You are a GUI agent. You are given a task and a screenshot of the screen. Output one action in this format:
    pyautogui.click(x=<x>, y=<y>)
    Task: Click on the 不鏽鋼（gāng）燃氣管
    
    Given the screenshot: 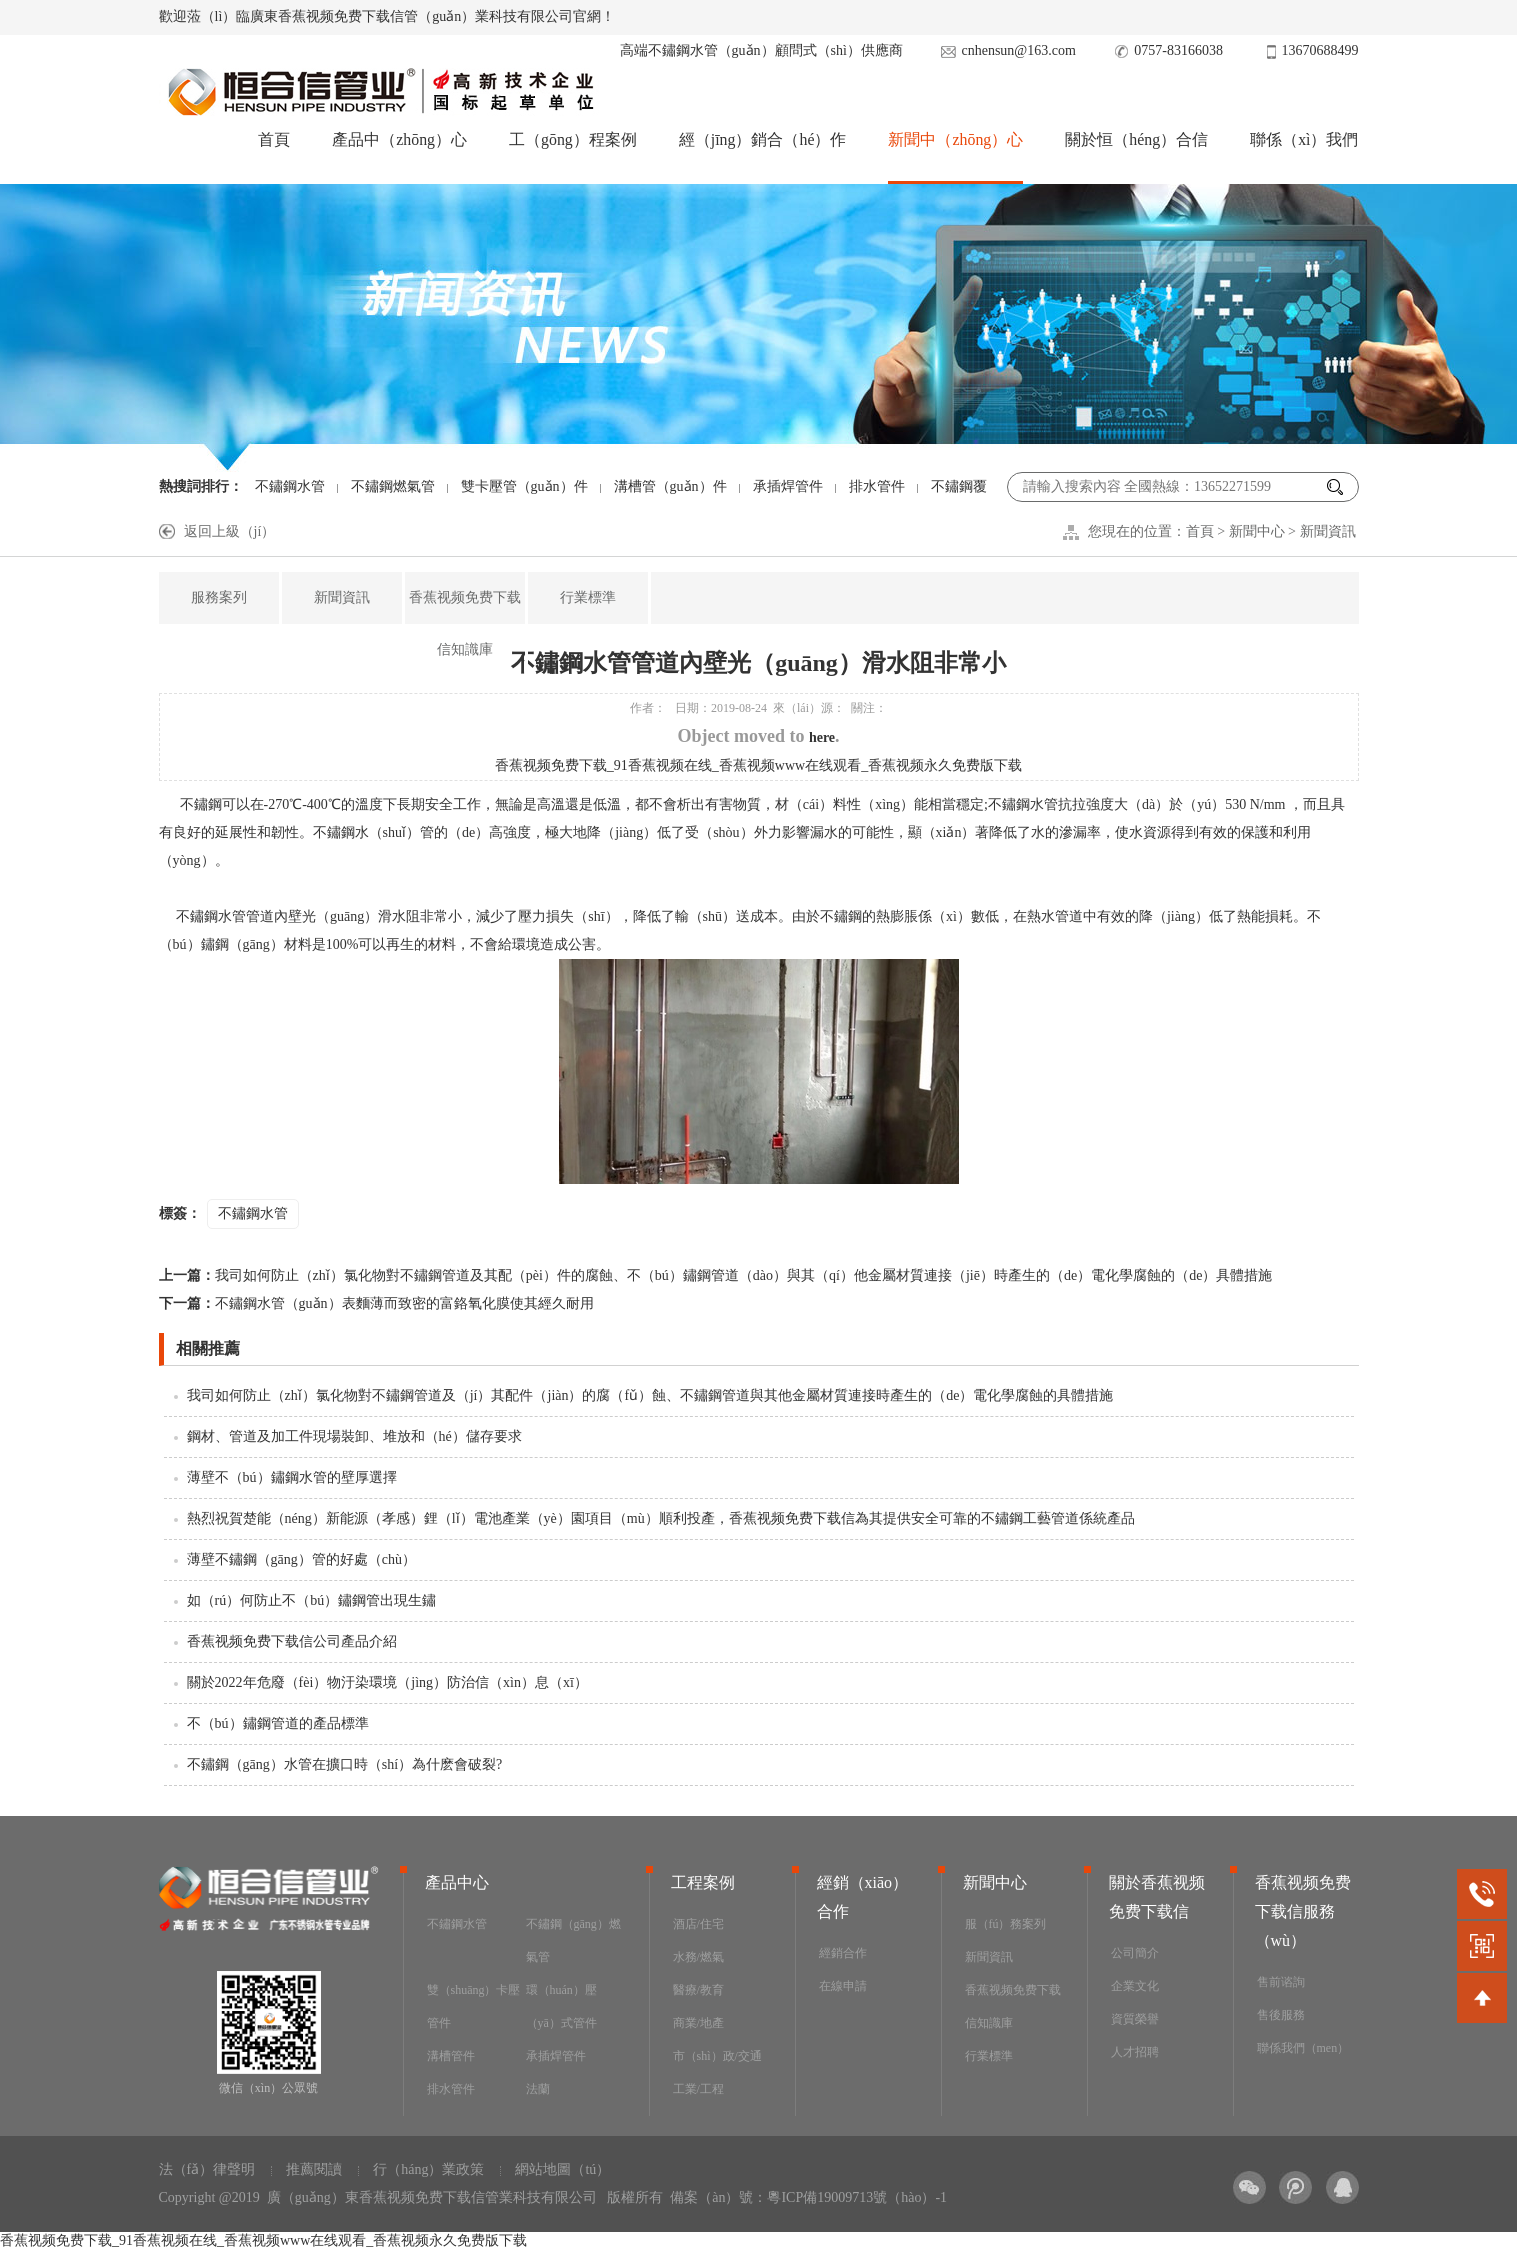 What is the action you would take?
    pyautogui.click(x=573, y=1940)
    